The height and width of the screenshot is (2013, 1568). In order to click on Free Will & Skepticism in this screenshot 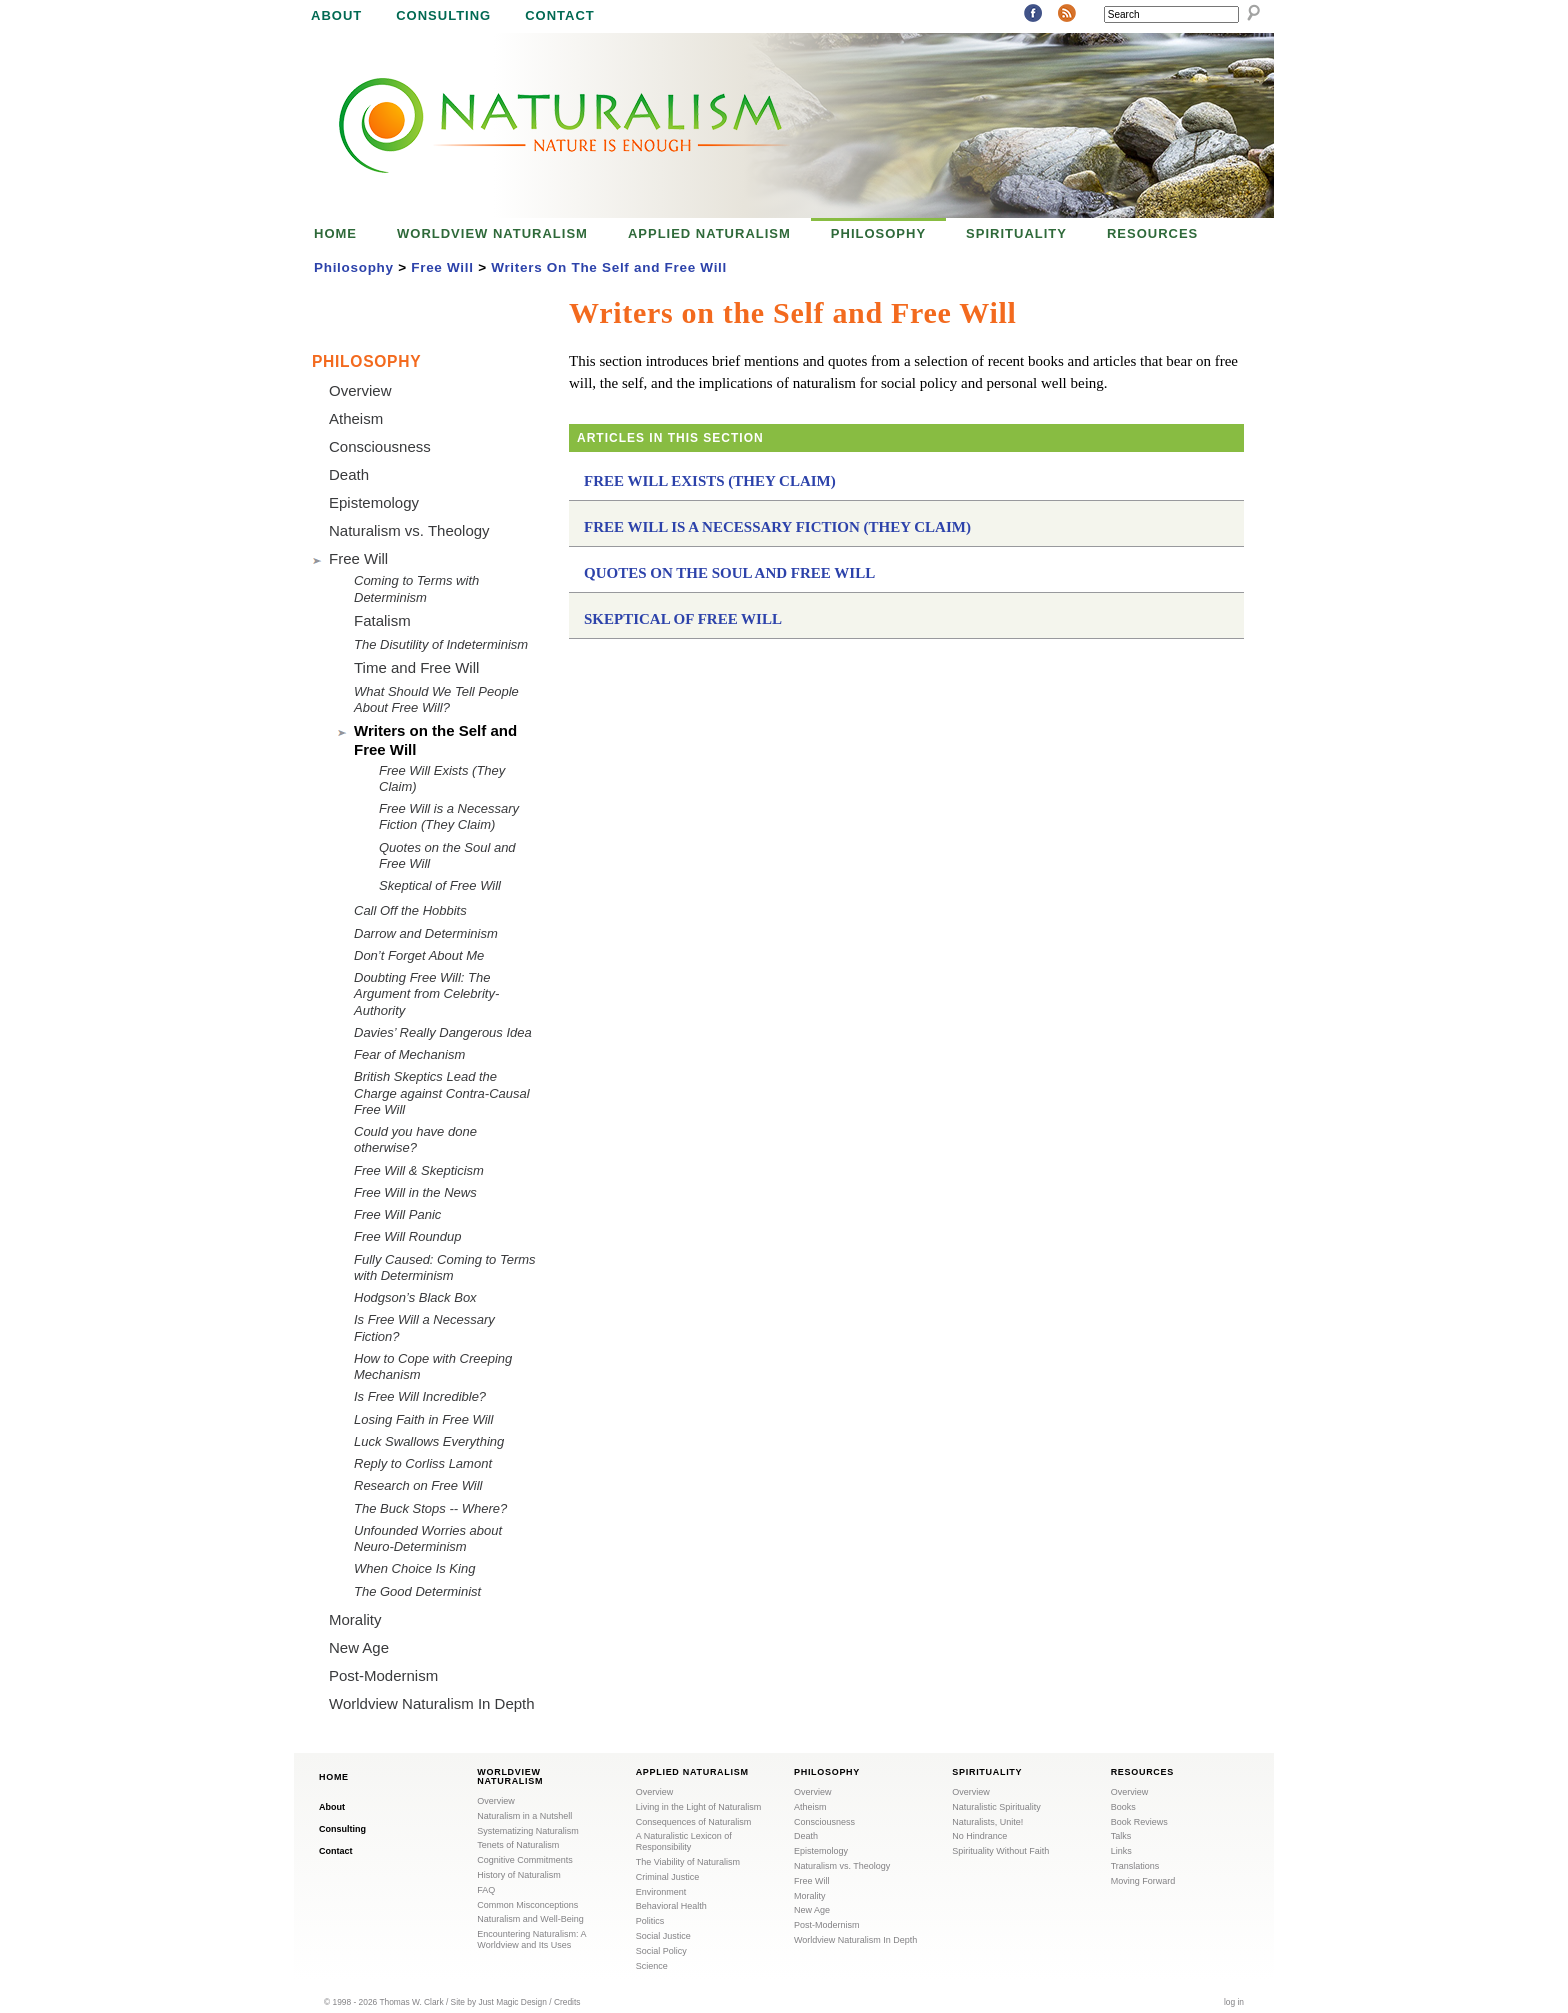, I will do `click(419, 1170)`.